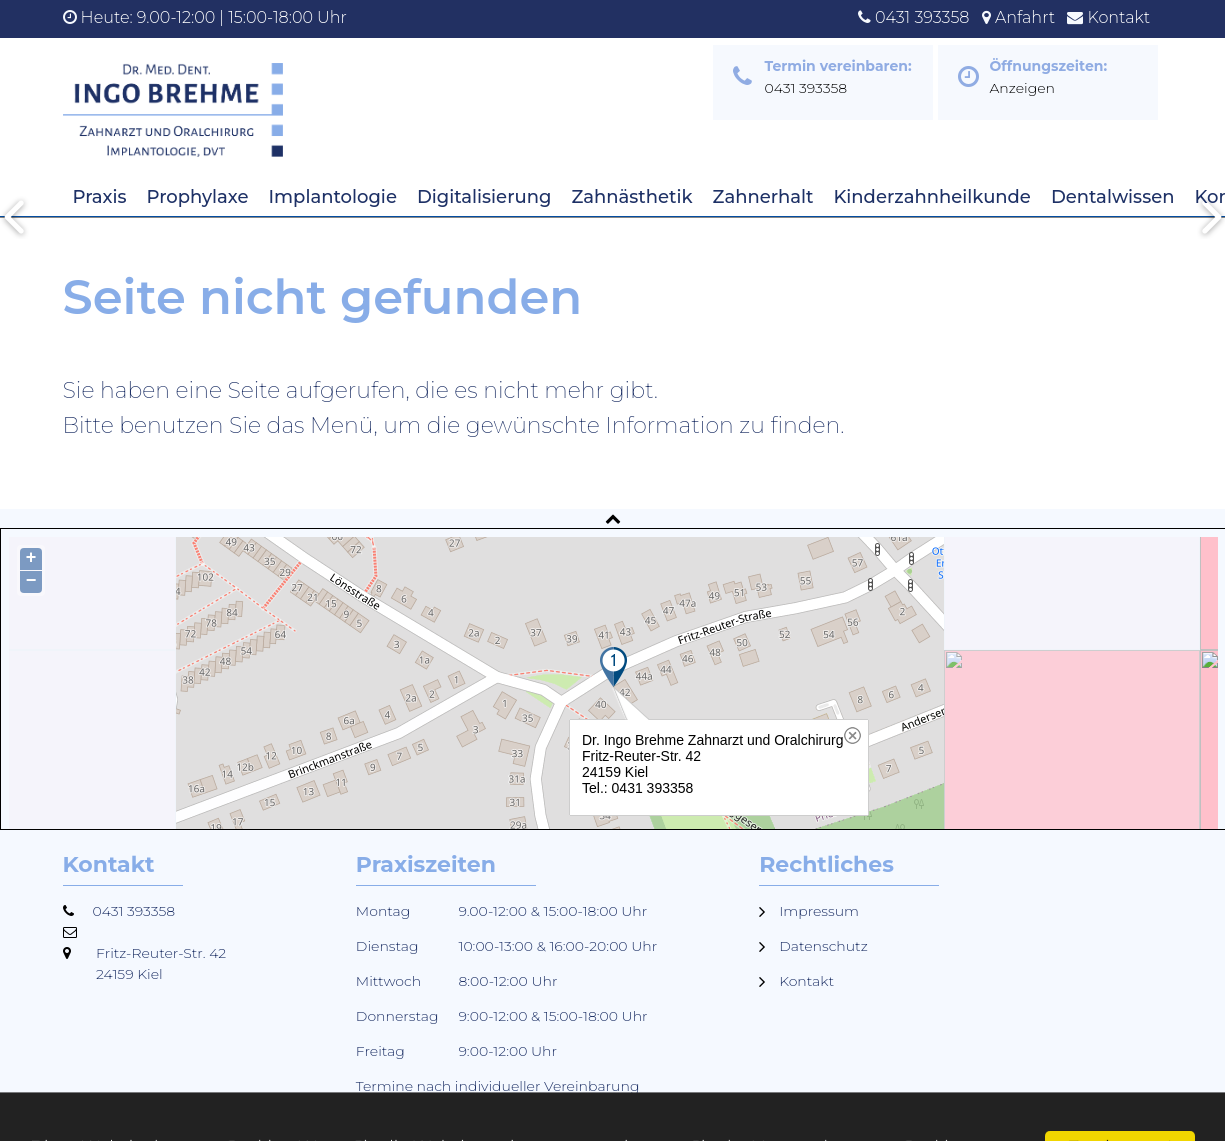  Describe the element at coordinates (823, 946) in the screenshot. I see `Datenschutz` at that location.